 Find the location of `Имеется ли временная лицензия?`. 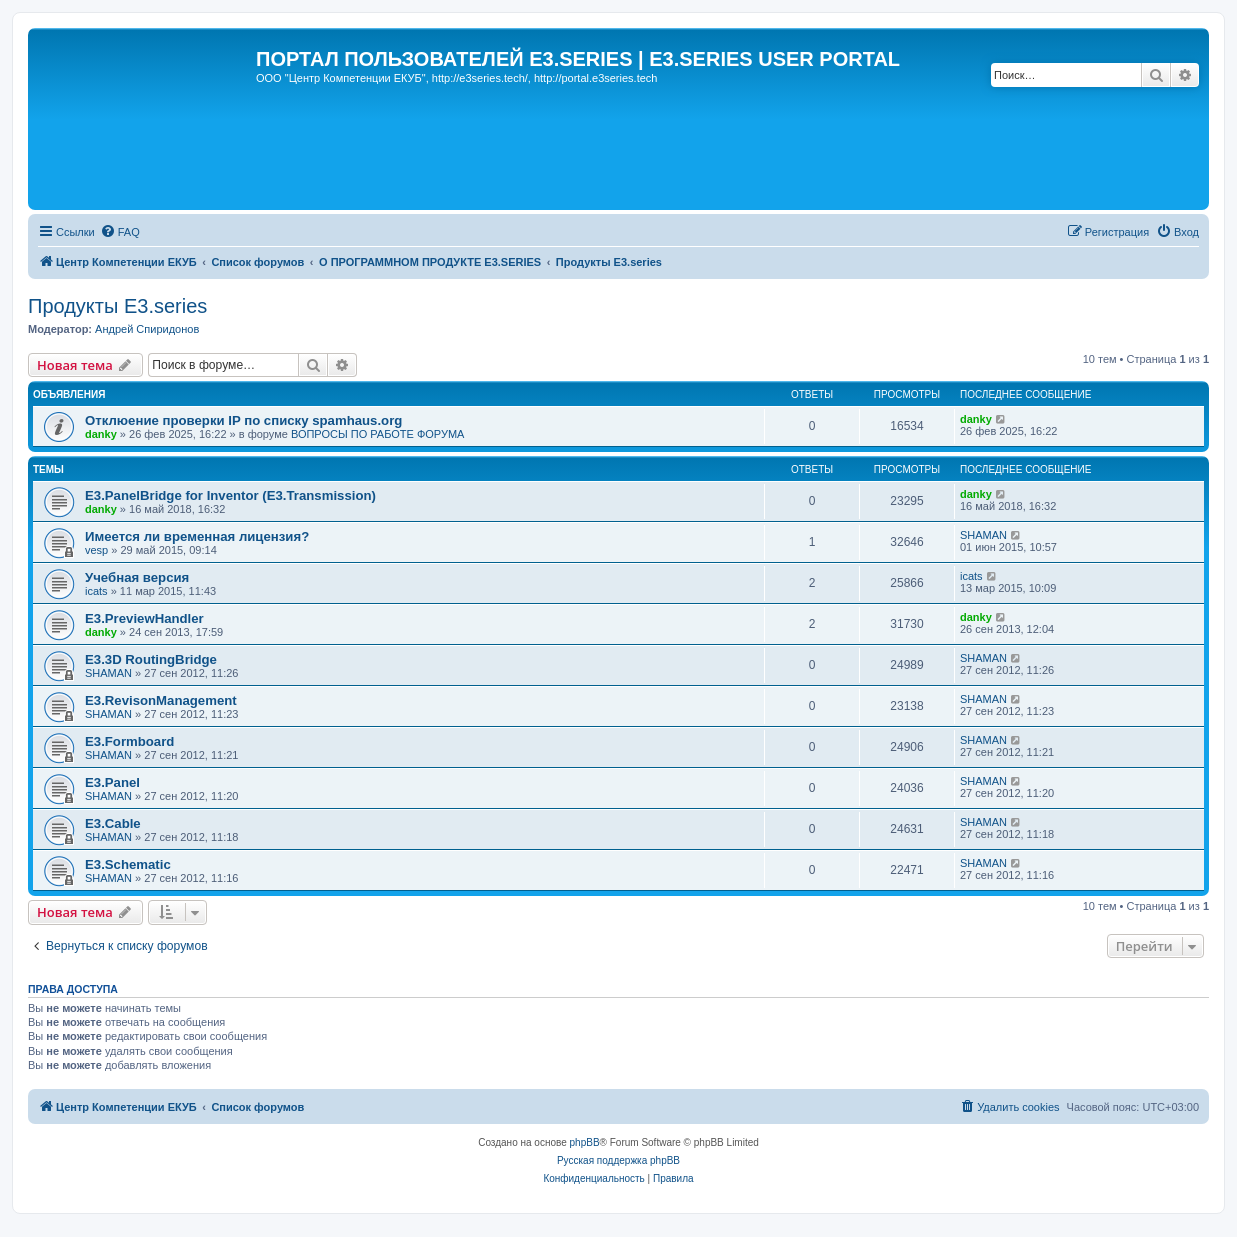

Имеется ли временная лицензия? is located at coordinates (197, 536).